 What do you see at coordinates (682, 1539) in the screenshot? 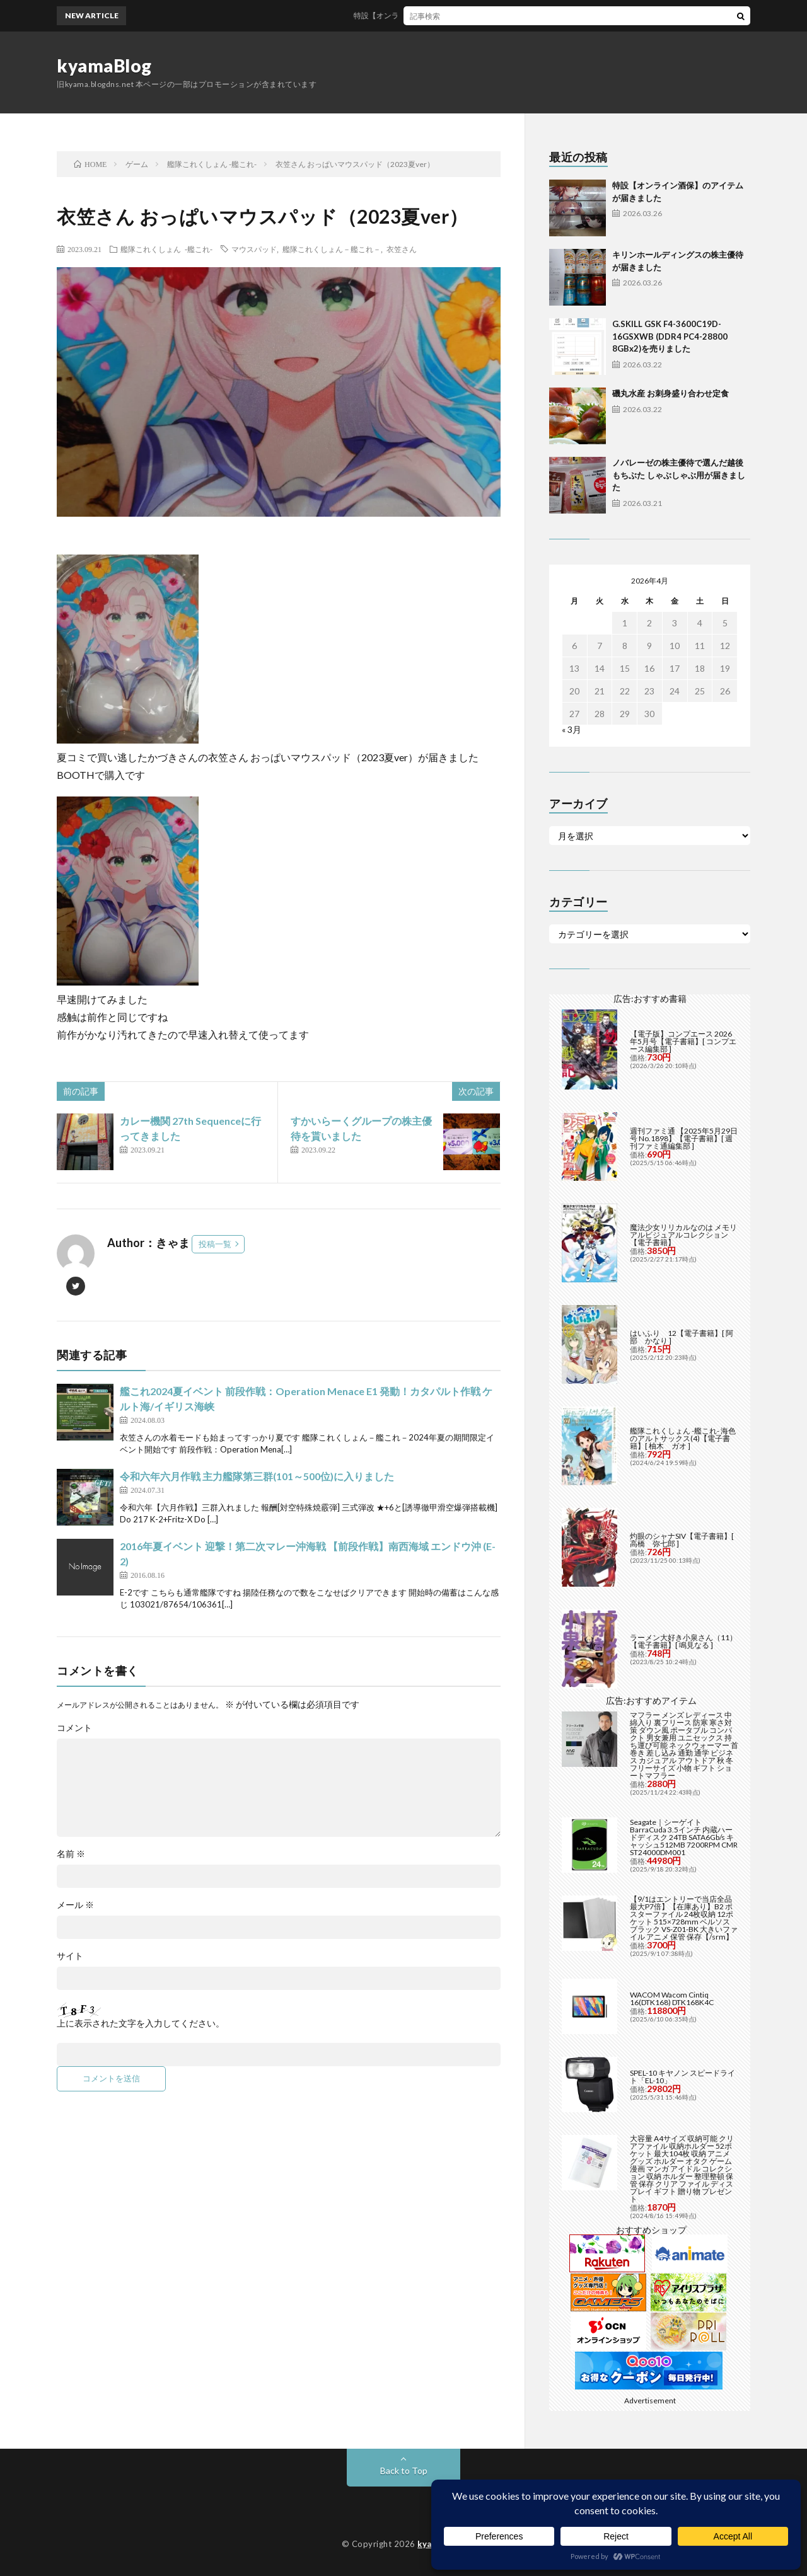
I see `灼眼のシャナSIV【電子書籍】[ 高橋 弥七郎 ]` at bounding box center [682, 1539].